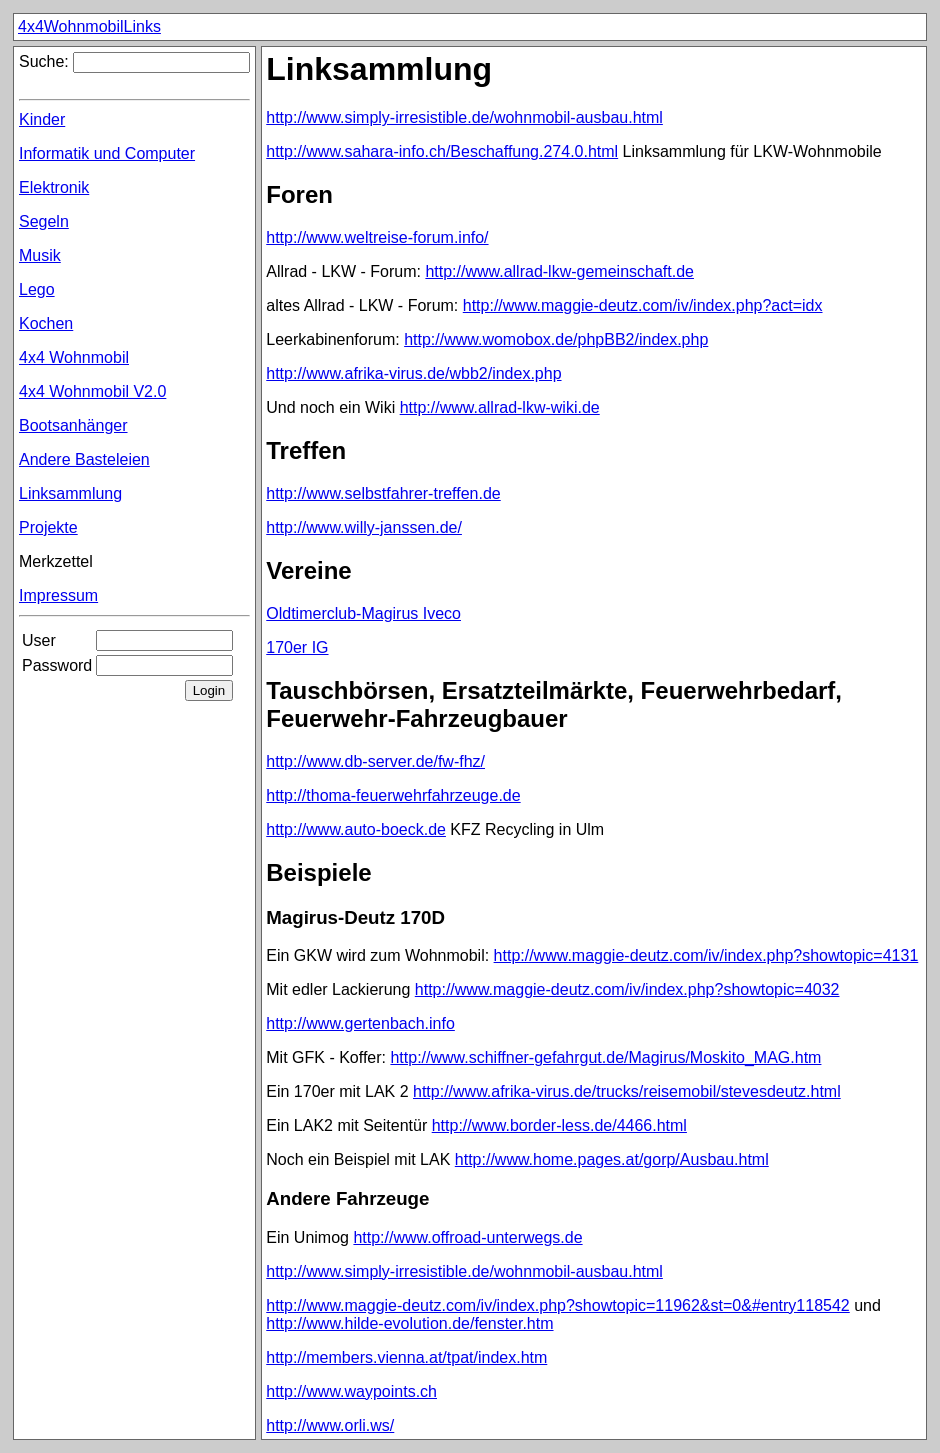  What do you see at coordinates (360, 1023) in the screenshot?
I see `http://www.gertenbach.info` at bounding box center [360, 1023].